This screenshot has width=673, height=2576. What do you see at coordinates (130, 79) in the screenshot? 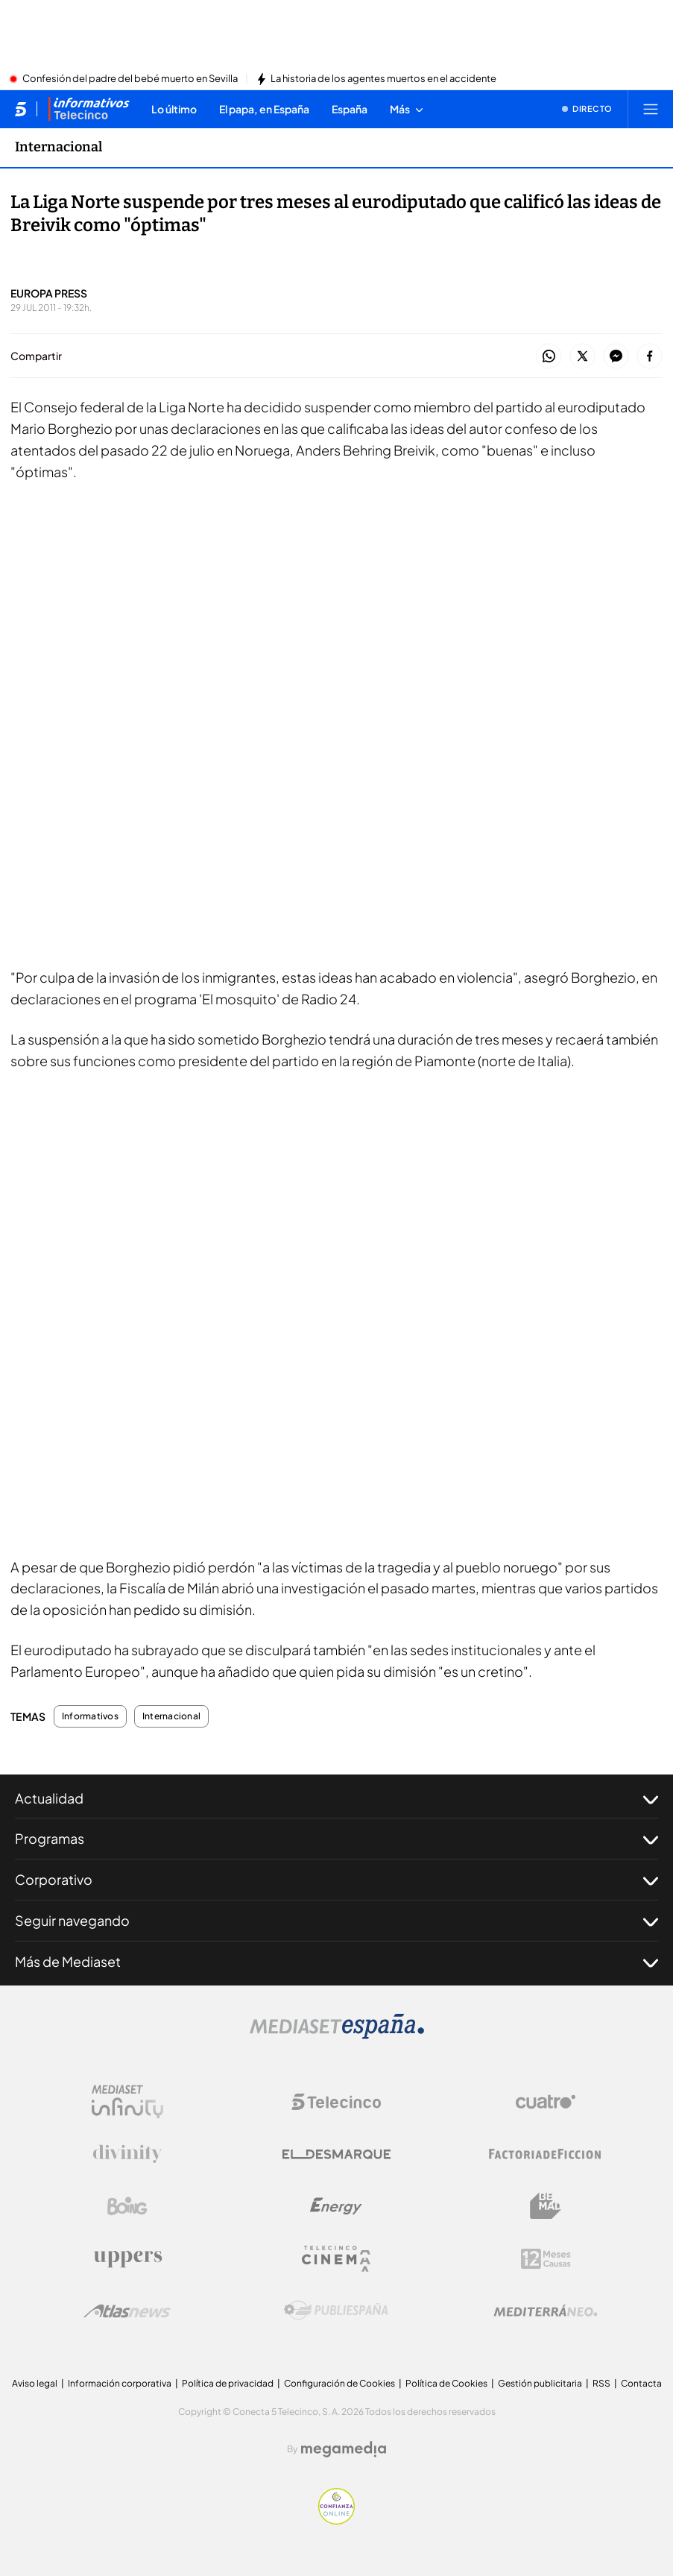
I see `Confesión del padre del bebé muerto en Sevilla` at bounding box center [130, 79].